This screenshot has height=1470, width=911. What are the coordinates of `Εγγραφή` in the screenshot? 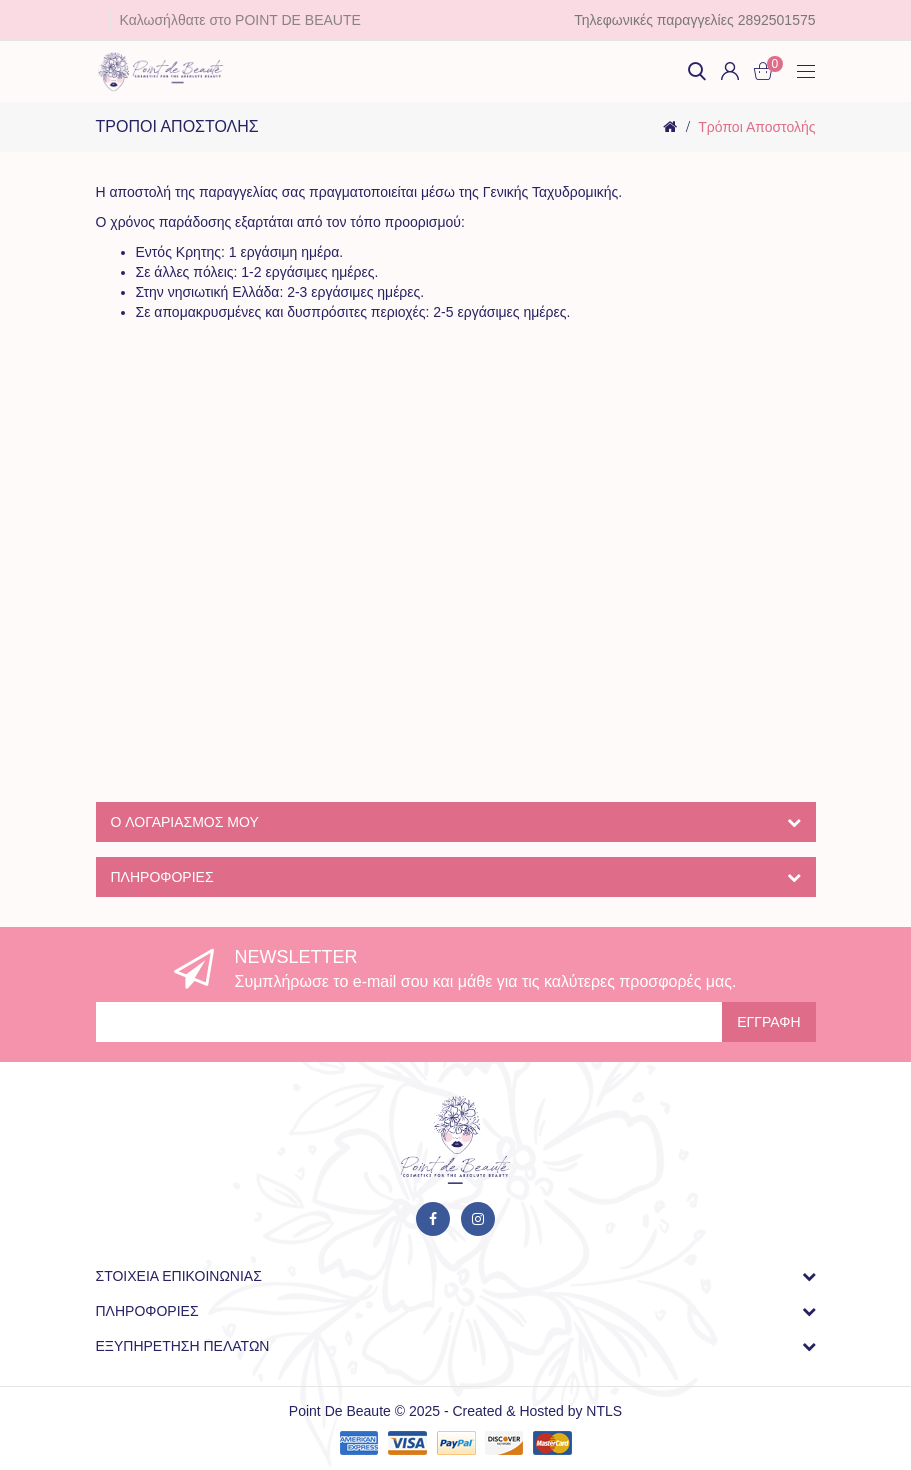 It's located at (768, 1022).